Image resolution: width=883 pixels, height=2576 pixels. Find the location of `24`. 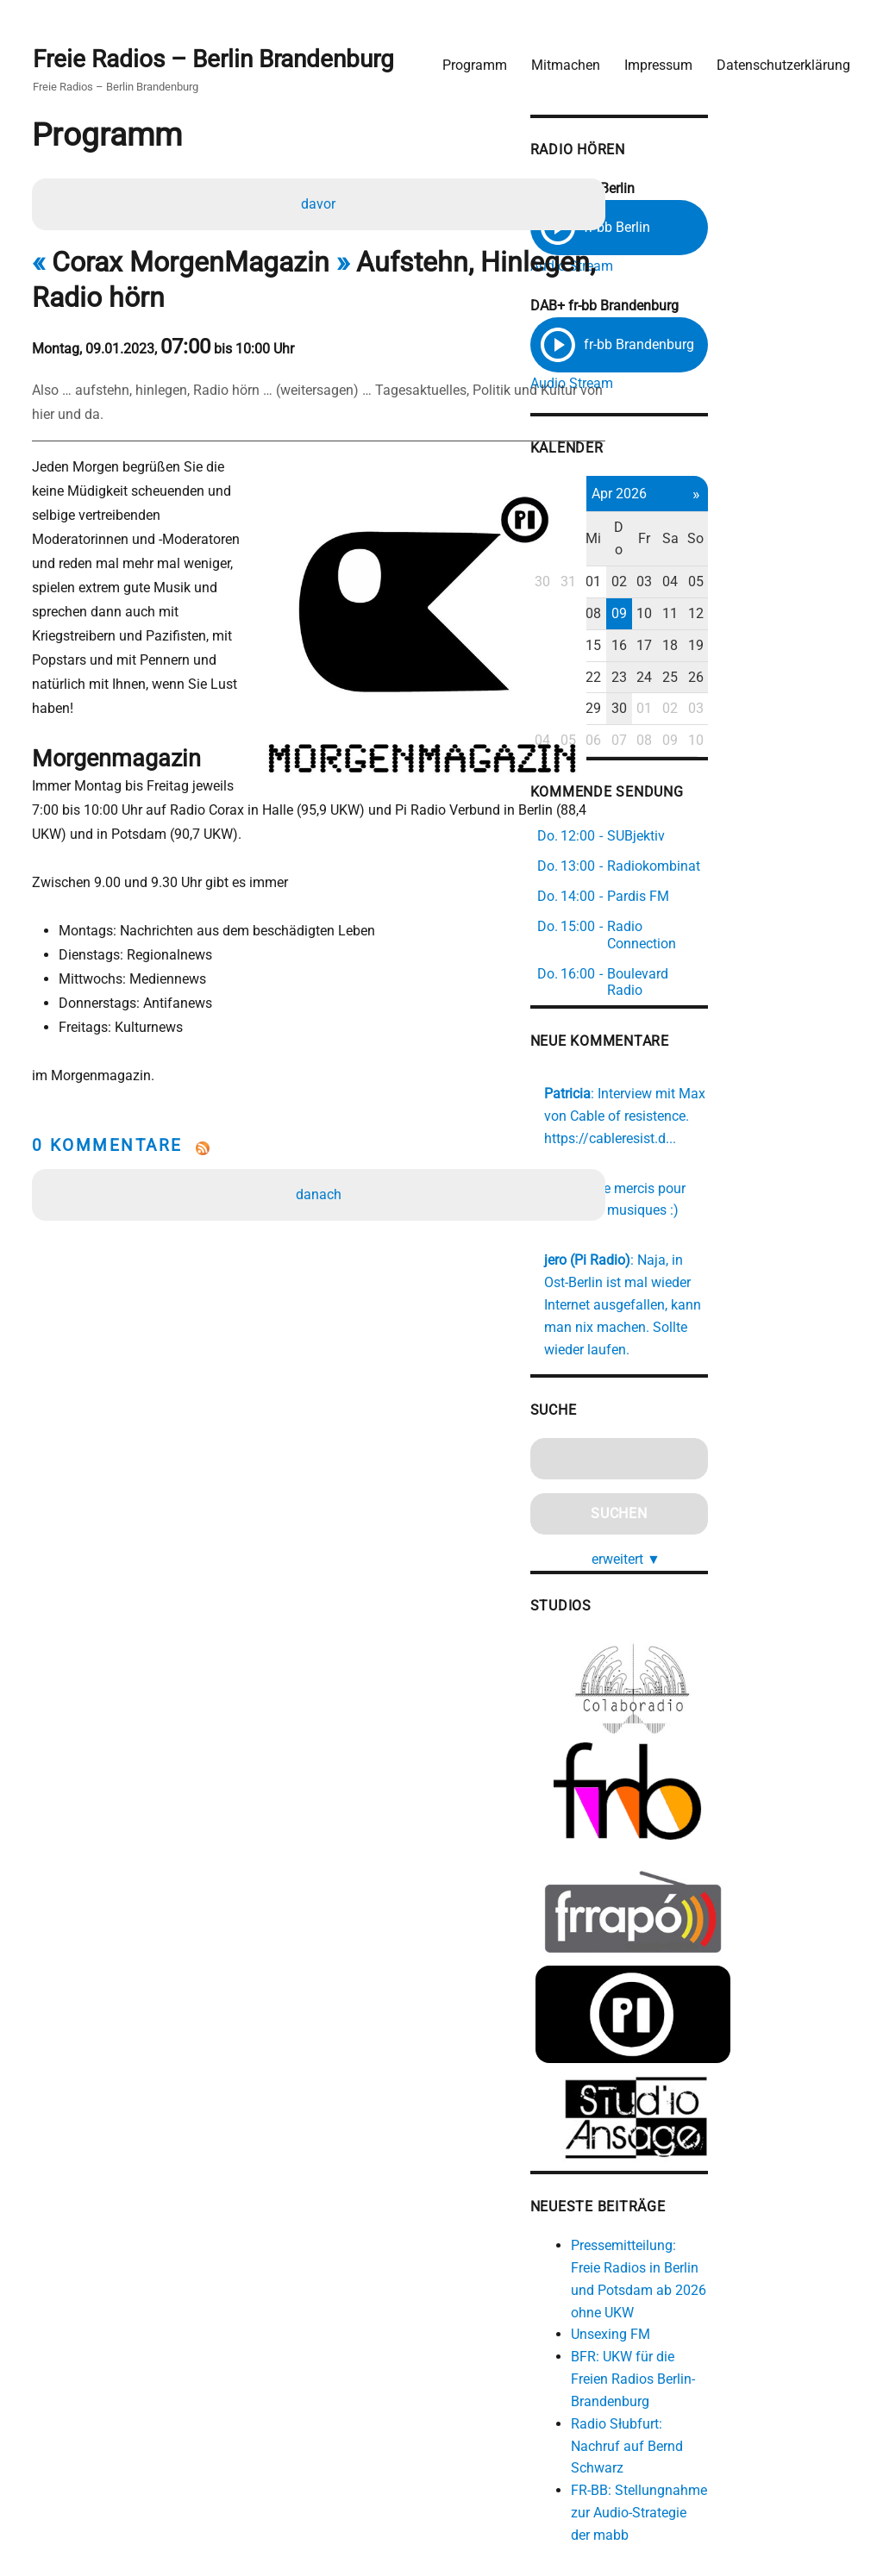

24 is located at coordinates (771, 656).